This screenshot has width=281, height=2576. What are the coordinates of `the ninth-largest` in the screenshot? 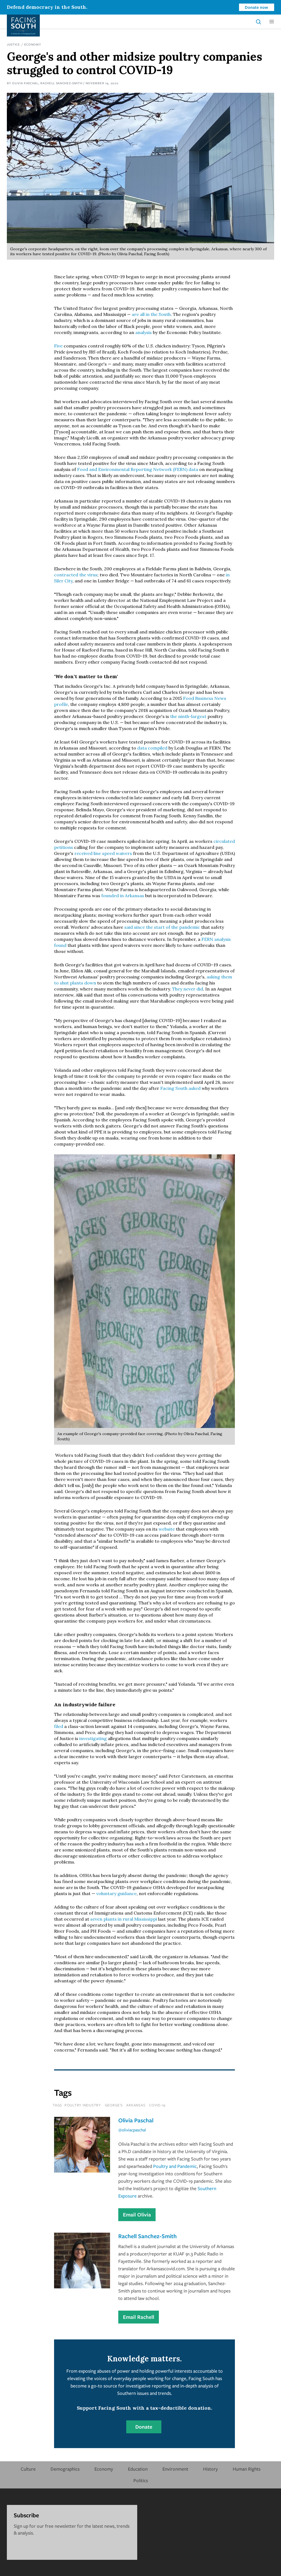 It's located at (188, 716).